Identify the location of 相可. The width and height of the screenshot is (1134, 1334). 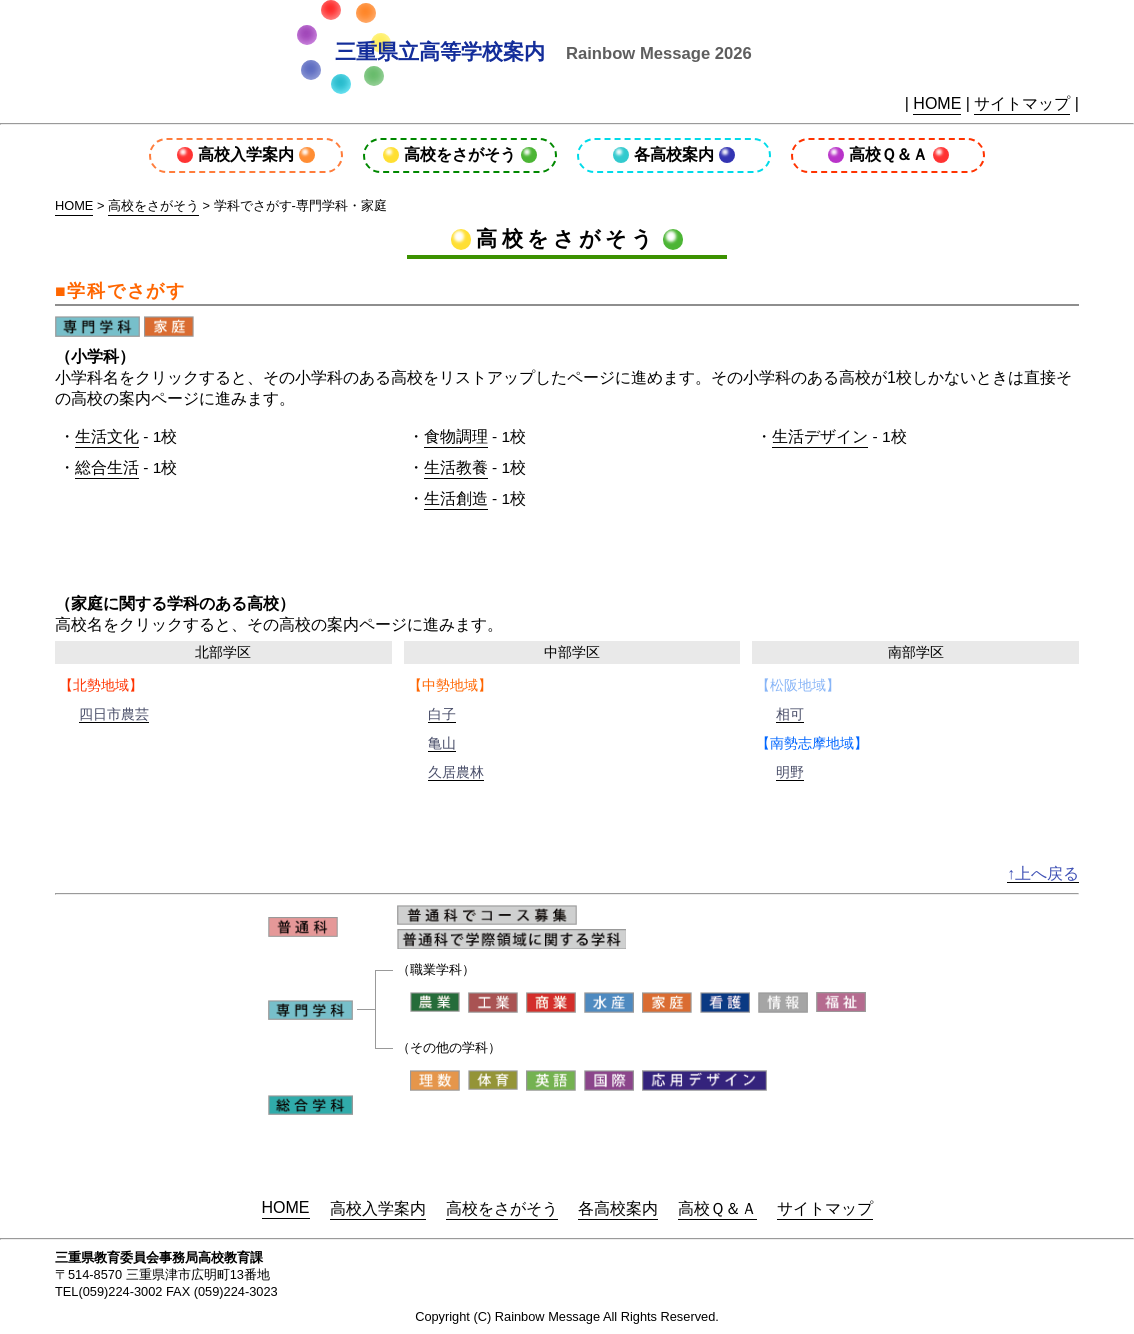
(790, 714).